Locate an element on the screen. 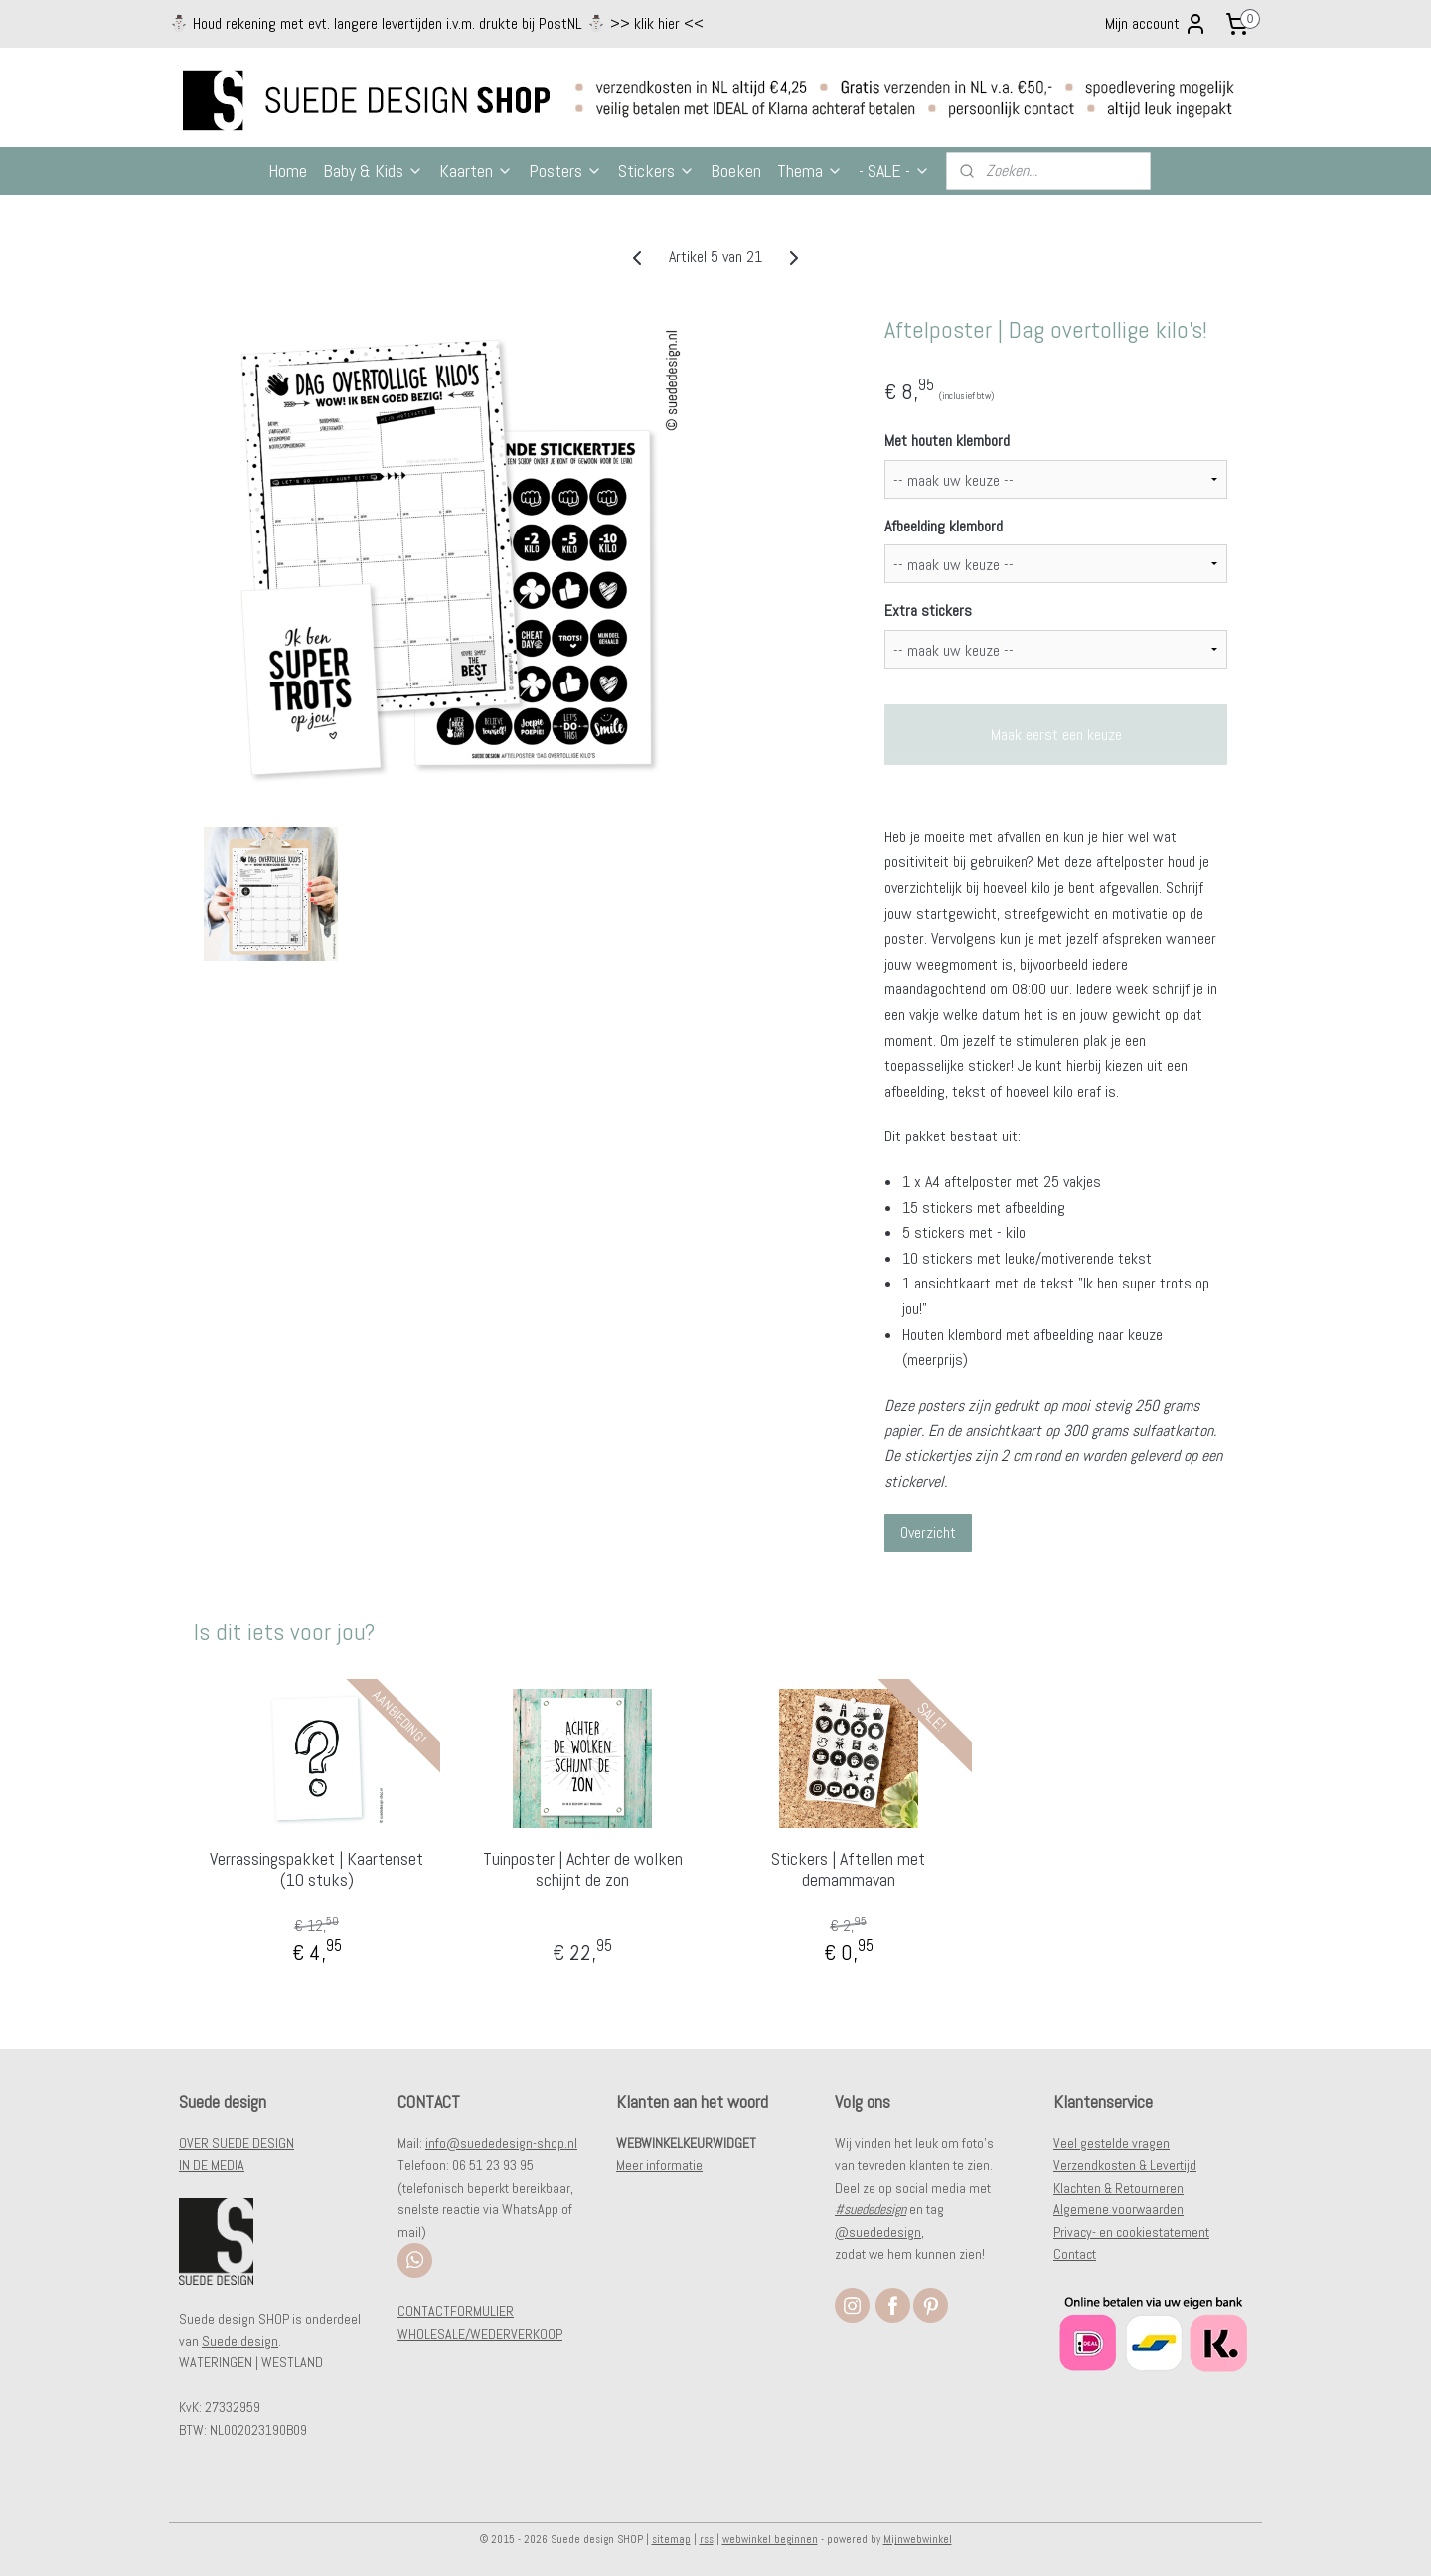 The image size is (1431, 2576). Verzendkosten & Levertijd is located at coordinates (1124, 2165).